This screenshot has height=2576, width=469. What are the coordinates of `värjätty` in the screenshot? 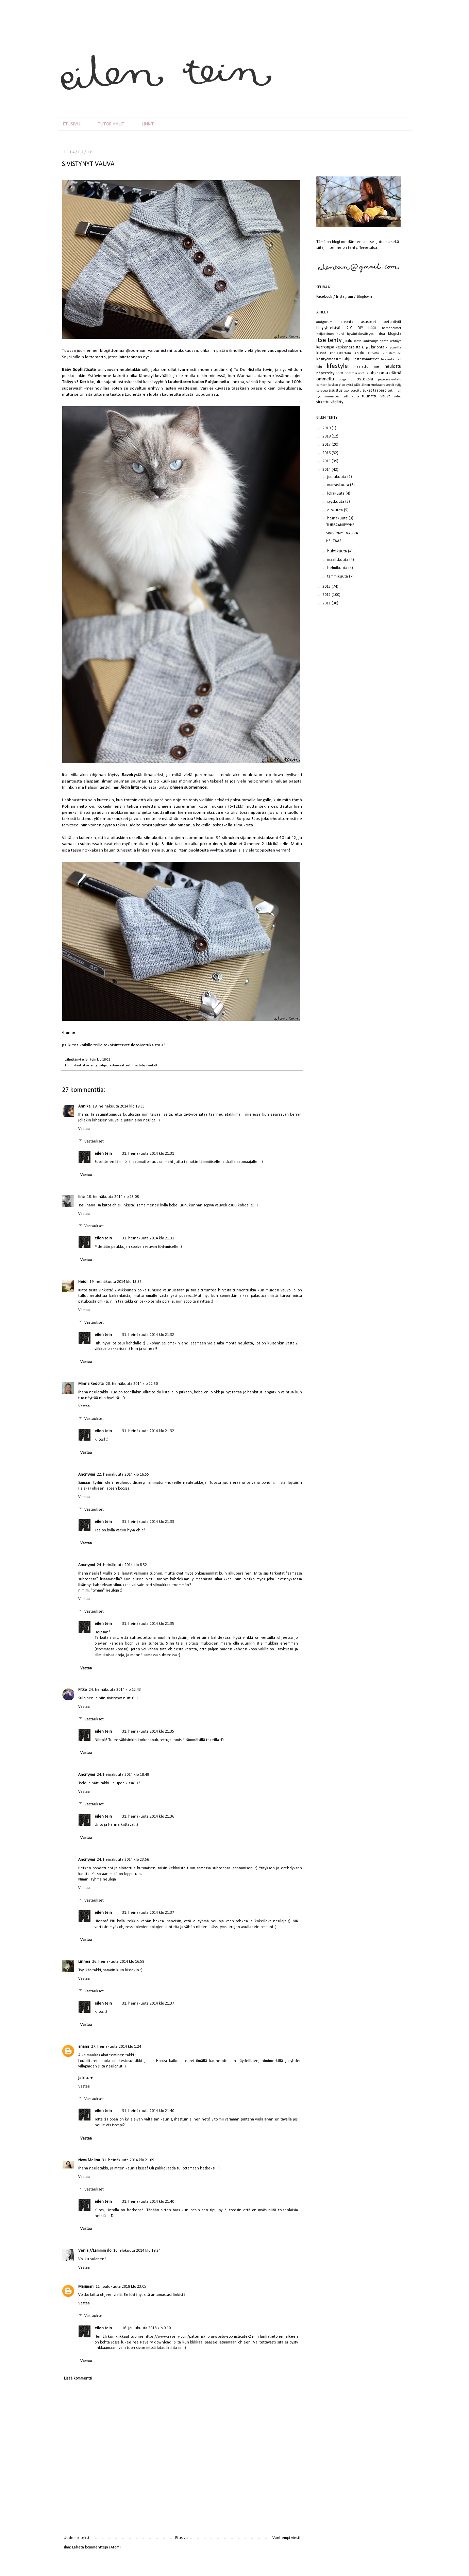 It's located at (337, 402).